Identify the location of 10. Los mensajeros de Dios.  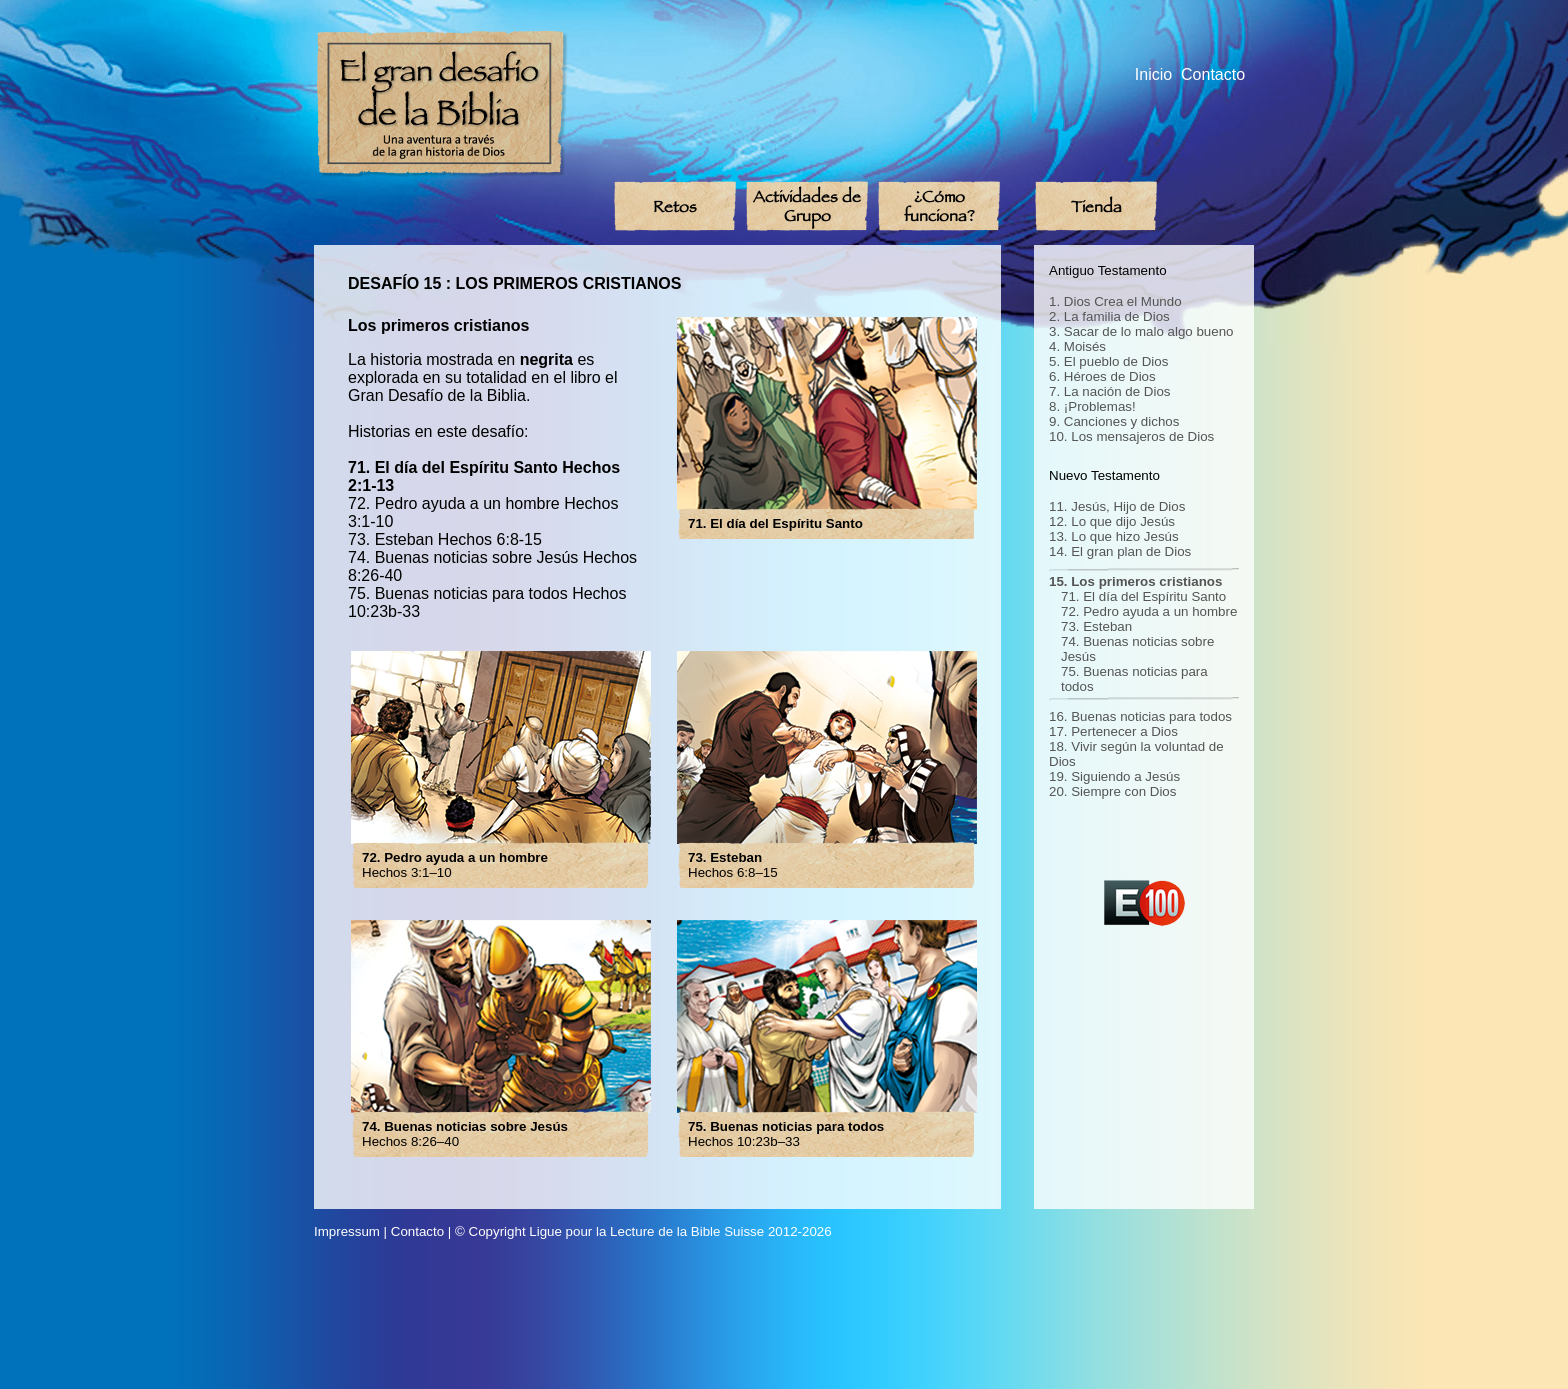
(1131, 436).